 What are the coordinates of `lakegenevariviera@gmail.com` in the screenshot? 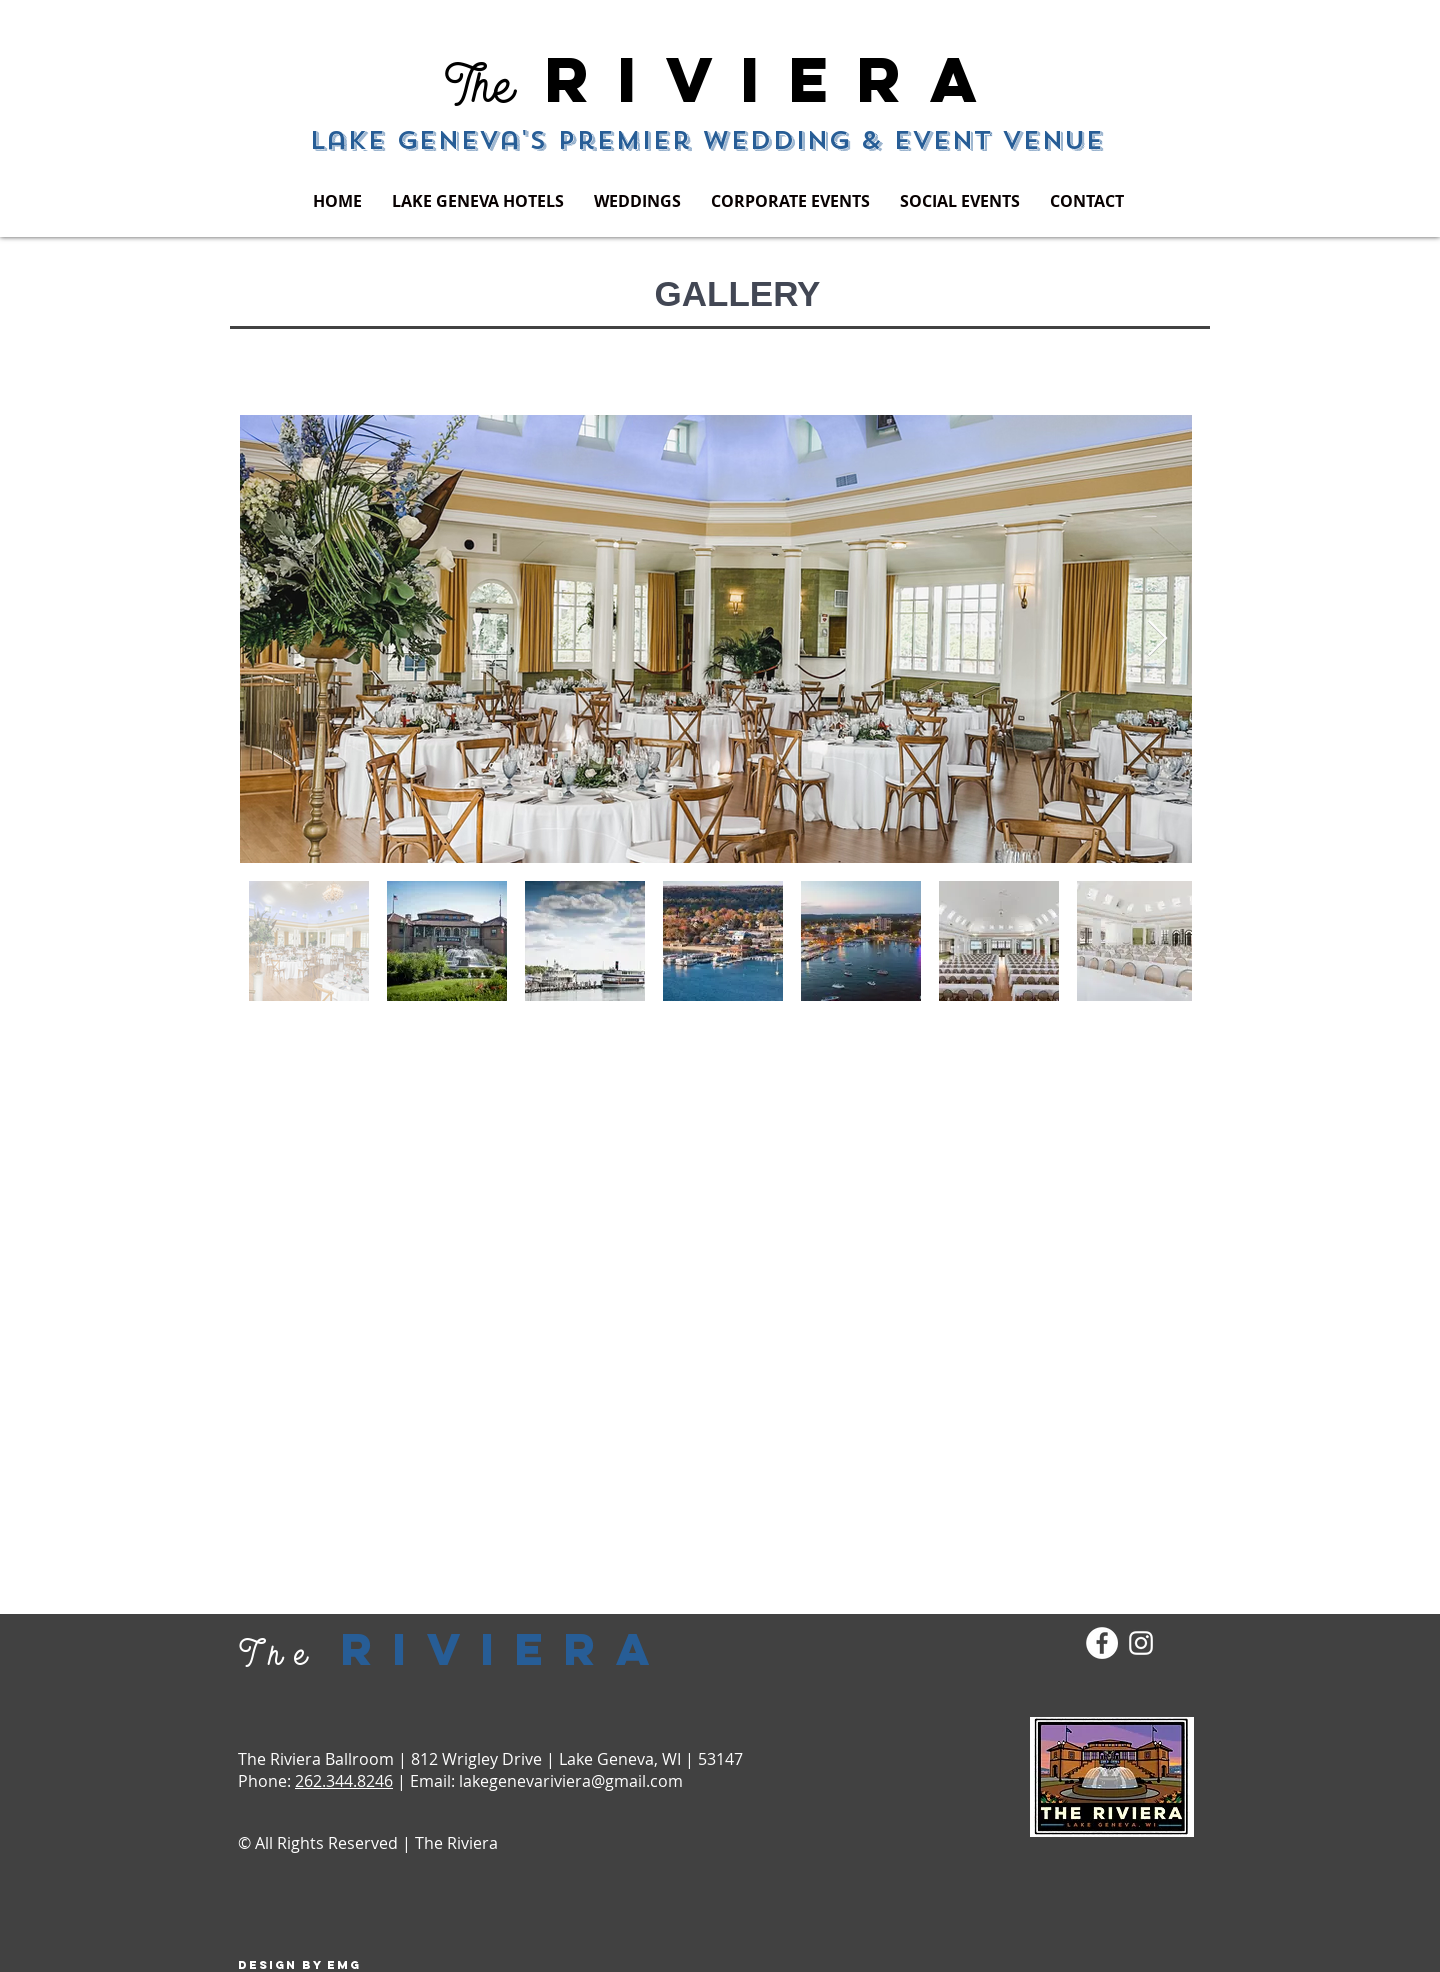 It's located at (571, 1781).